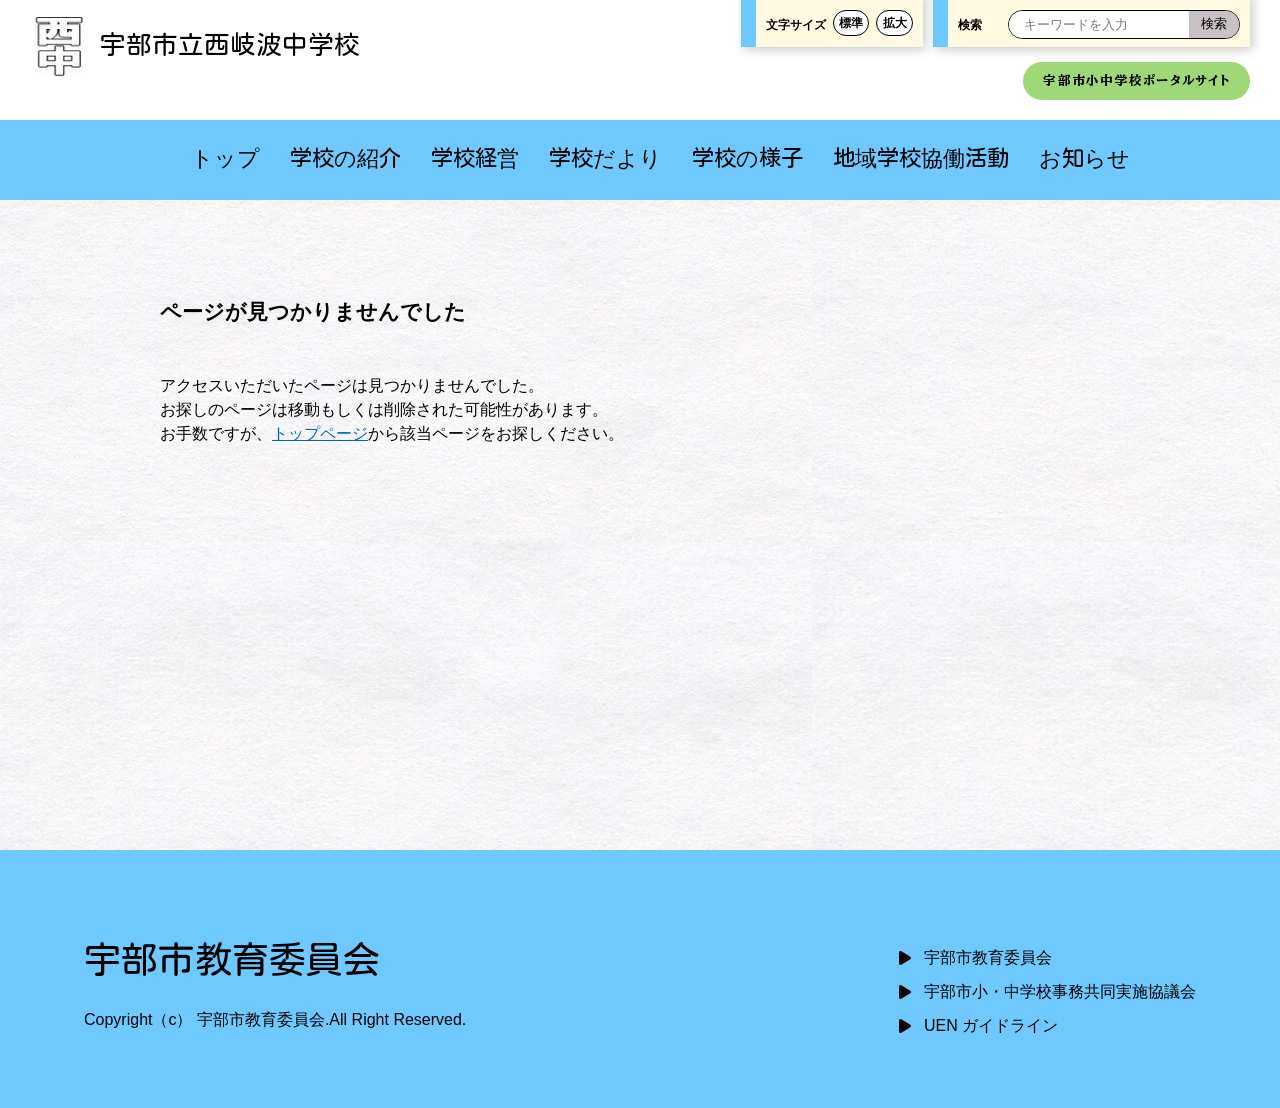  What do you see at coordinates (475, 157) in the screenshot?
I see `学校経営` at bounding box center [475, 157].